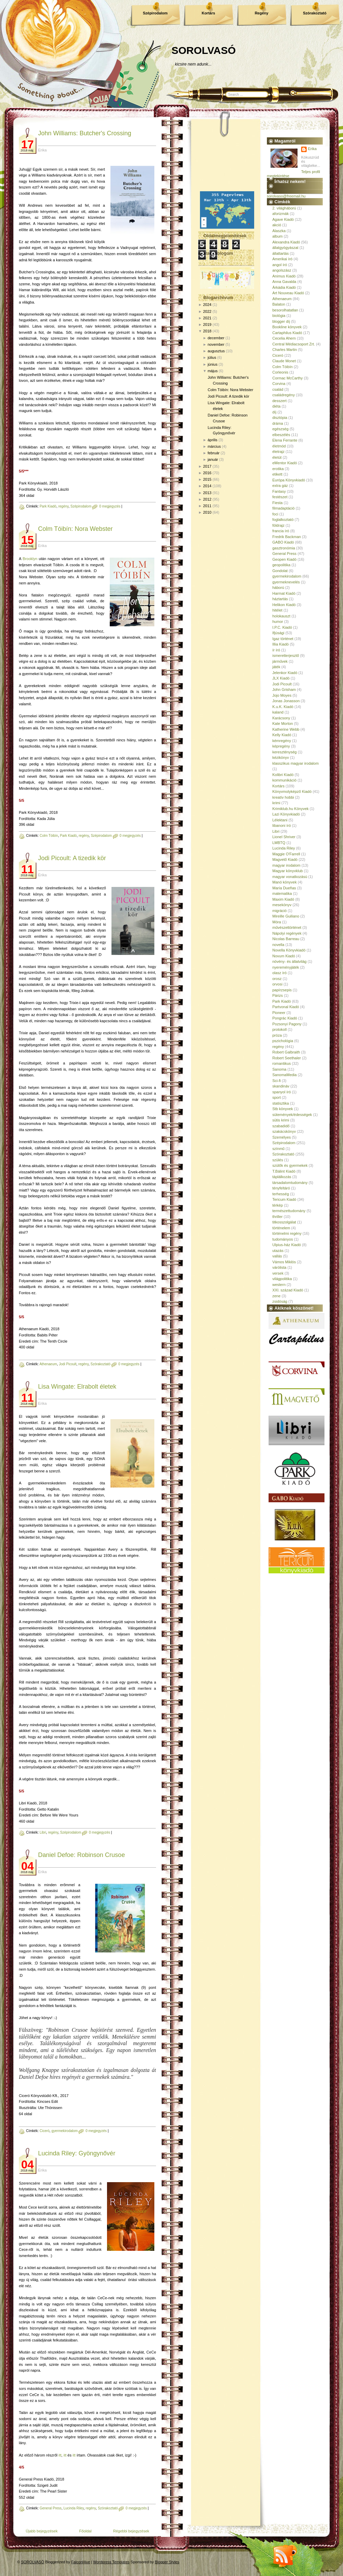  What do you see at coordinates (289, 1211) in the screenshot?
I see `természettudomány` at bounding box center [289, 1211].